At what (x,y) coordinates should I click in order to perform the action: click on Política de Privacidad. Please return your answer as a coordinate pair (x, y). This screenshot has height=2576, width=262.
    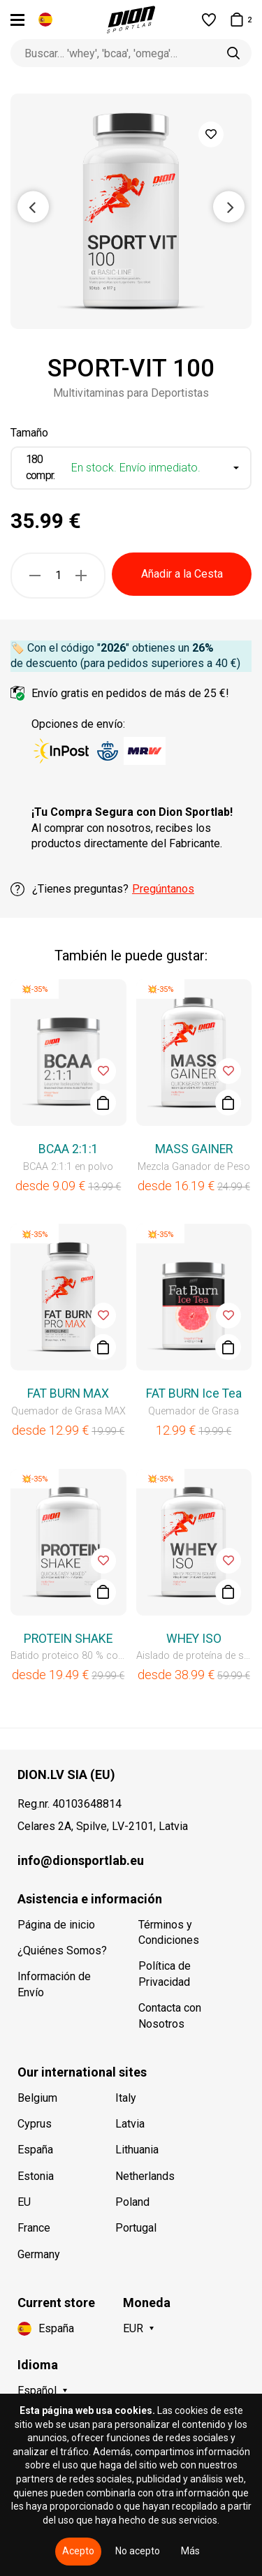
    Looking at the image, I should click on (164, 1973).